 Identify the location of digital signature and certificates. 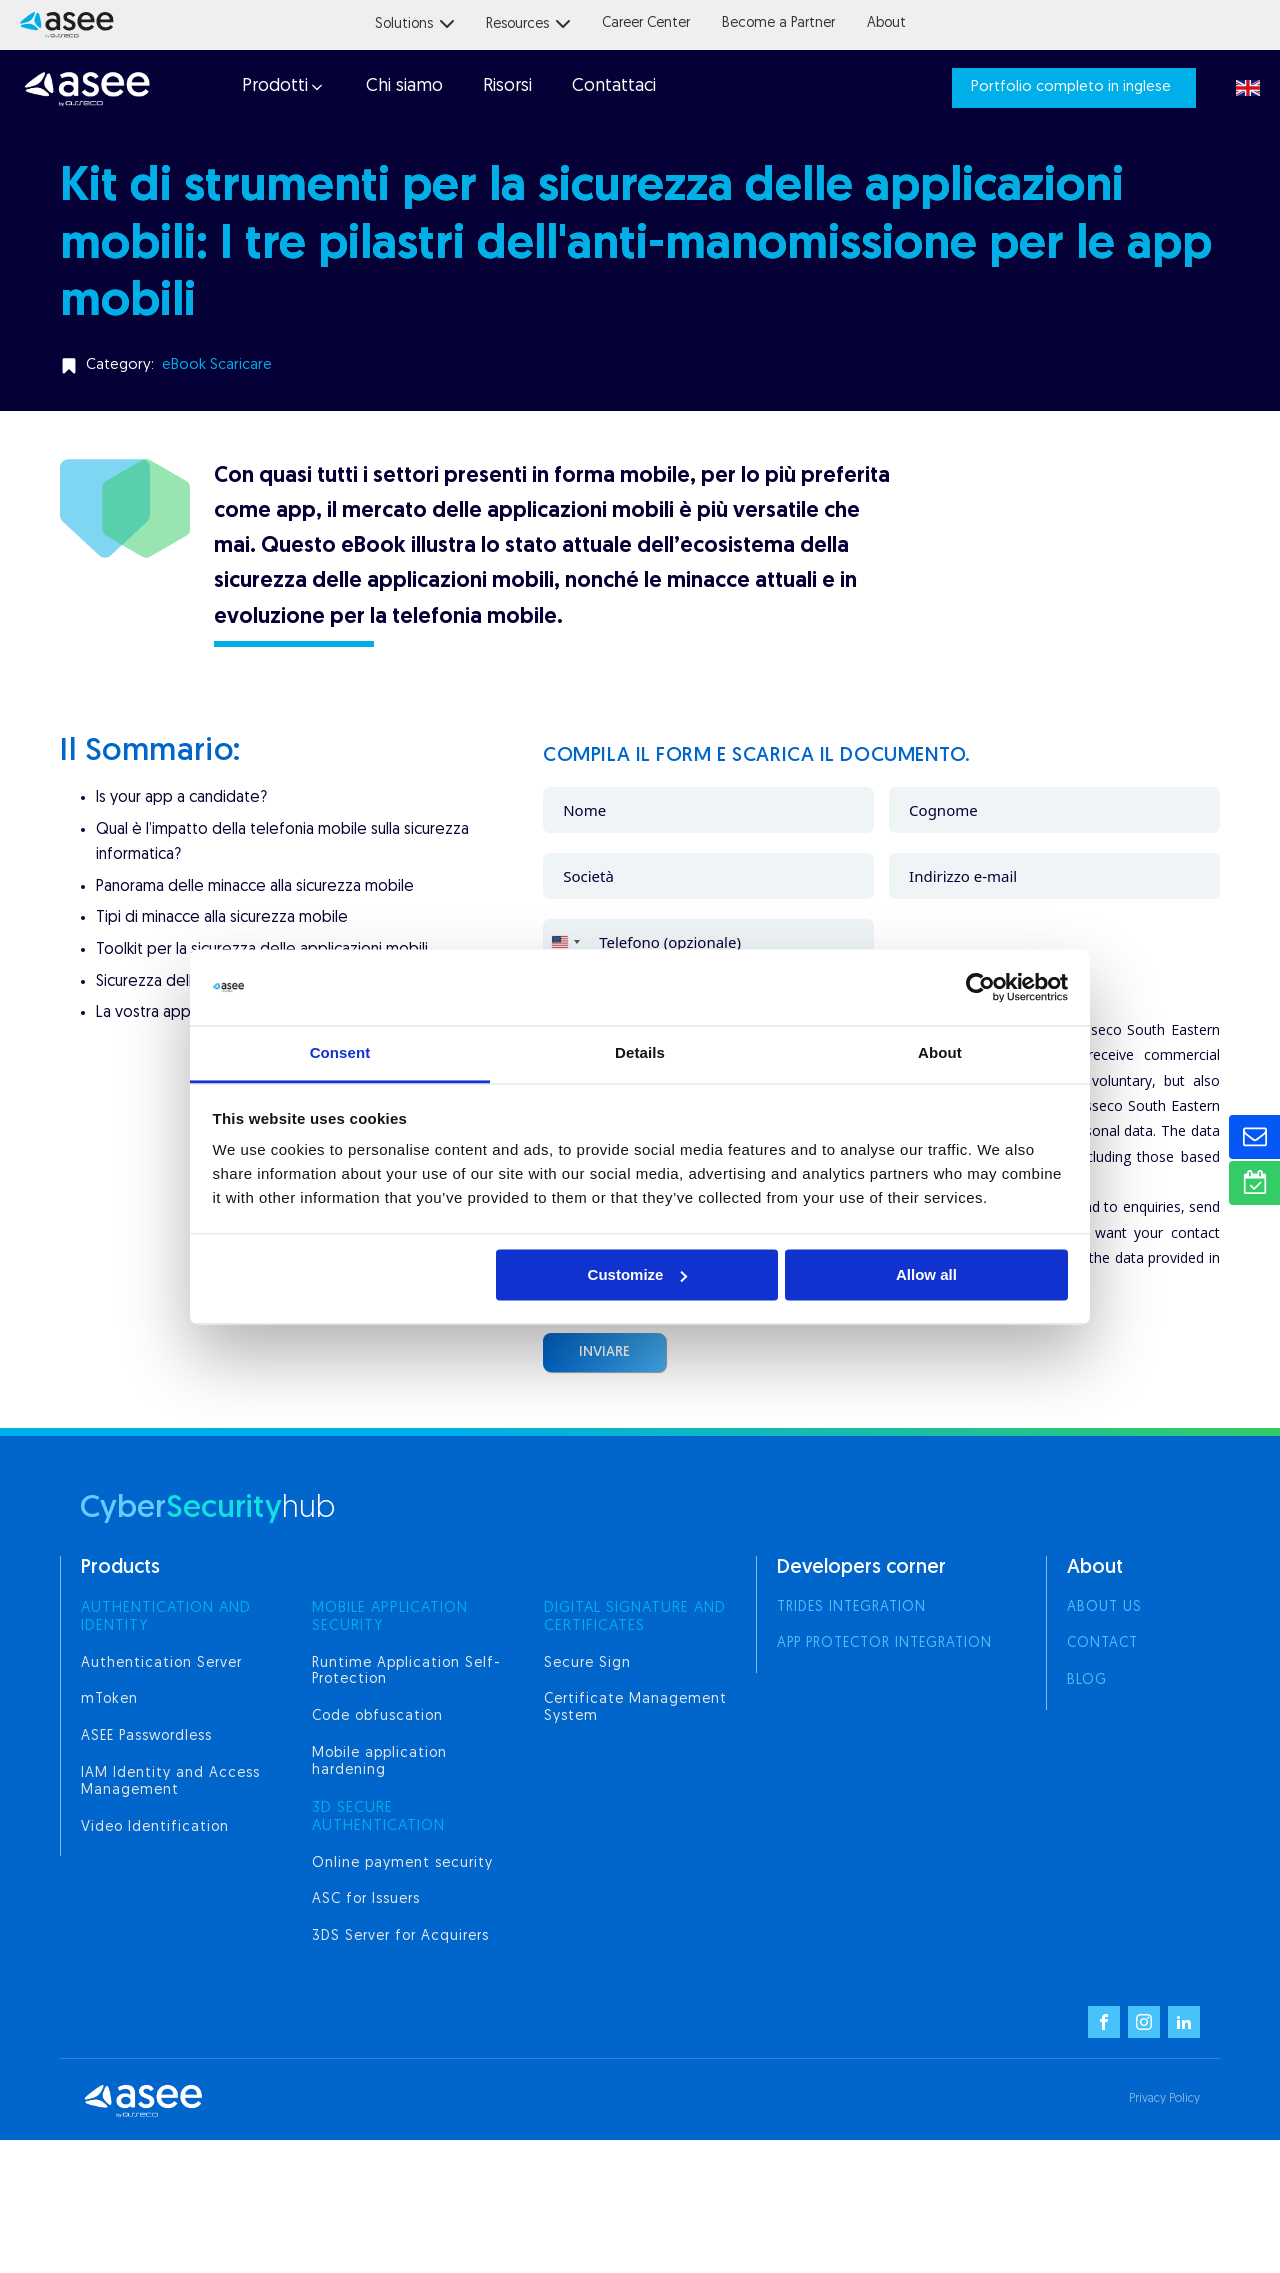
(635, 1617).